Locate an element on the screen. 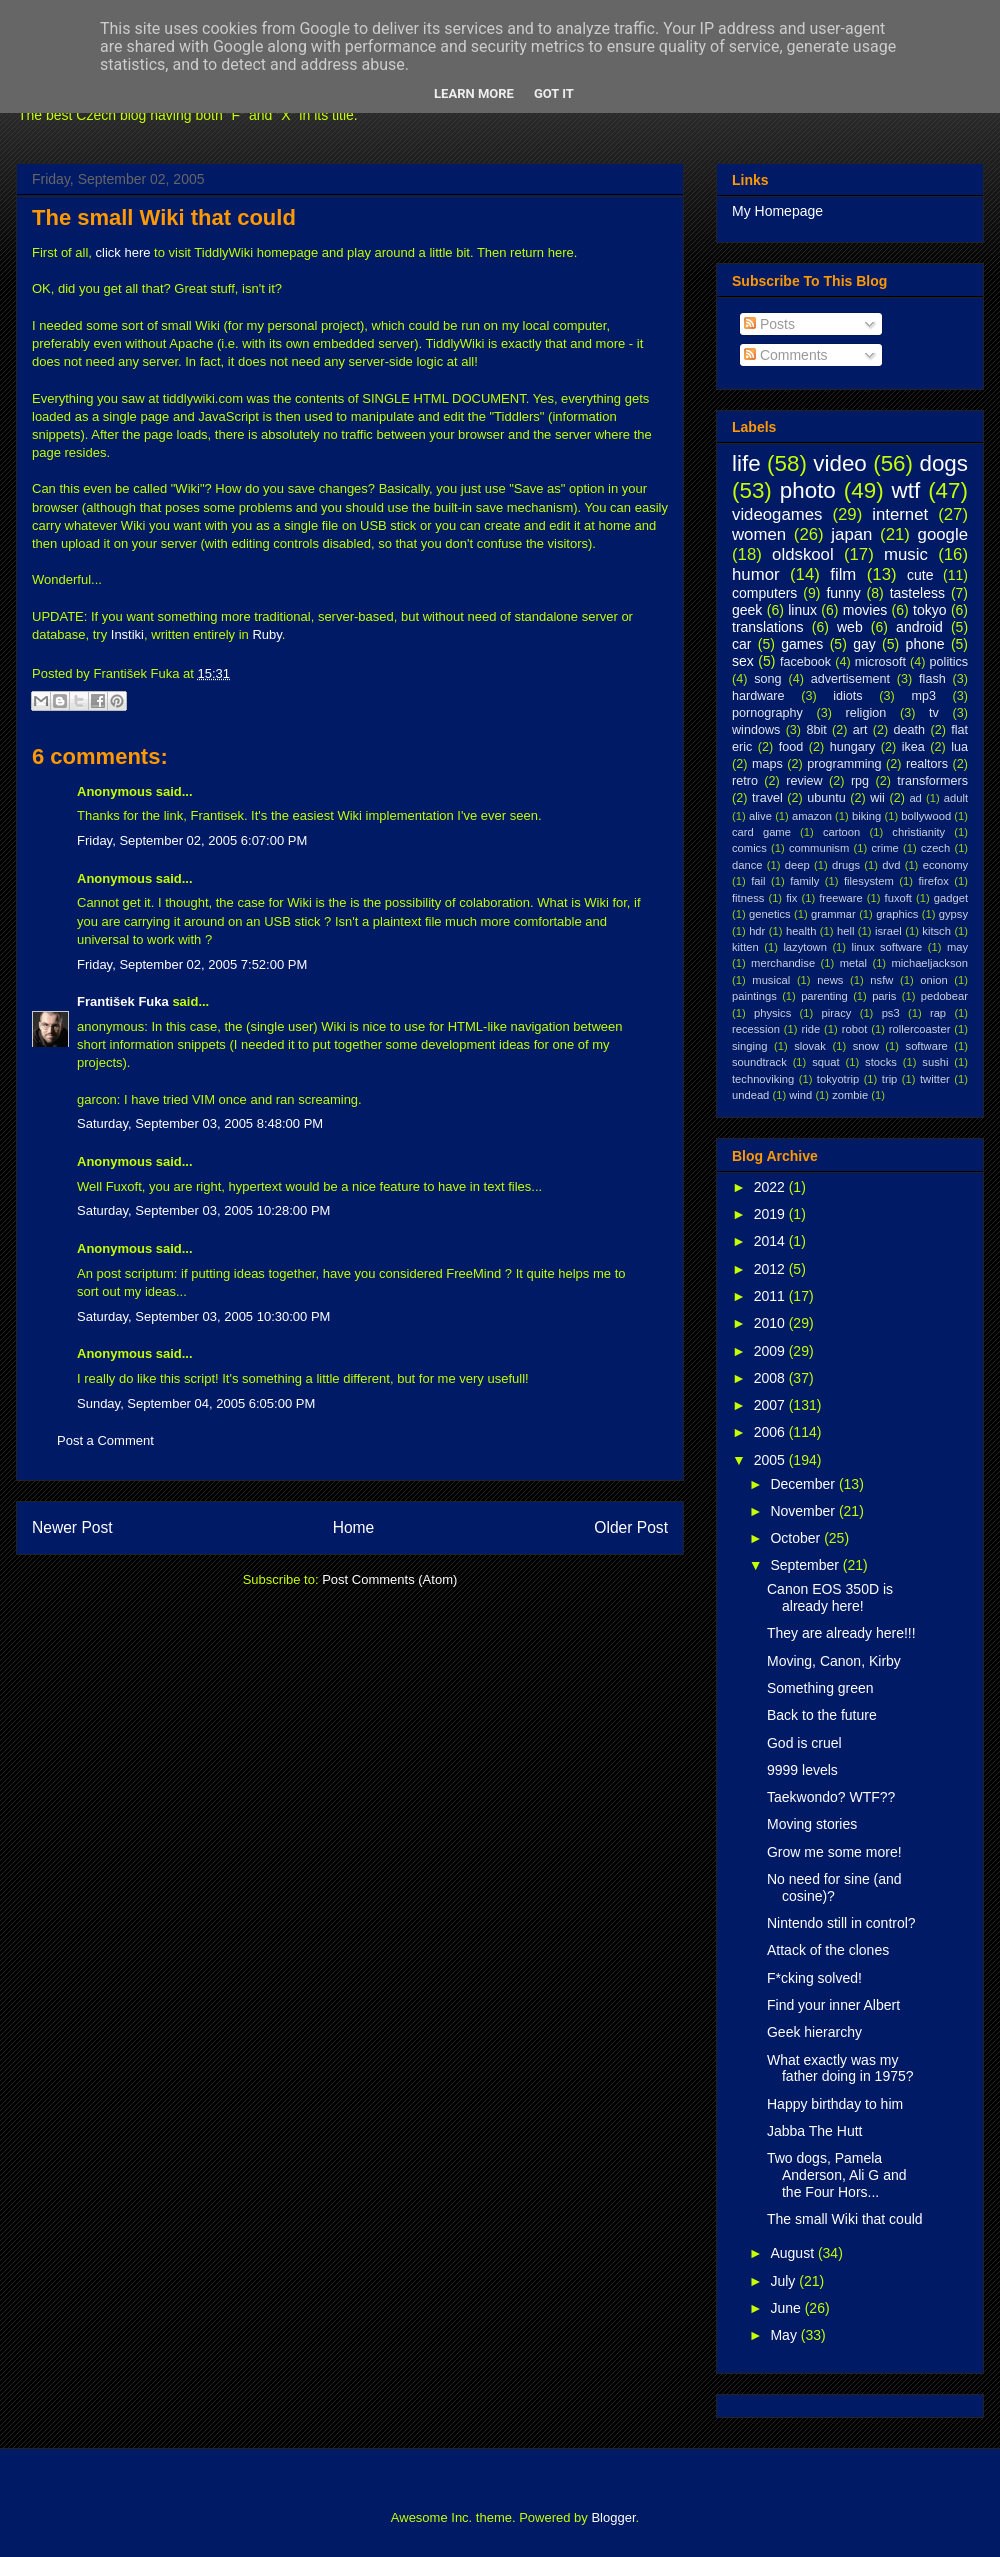 The height and width of the screenshot is (2557, 1000). wind is located at coordinates (800, 1095).